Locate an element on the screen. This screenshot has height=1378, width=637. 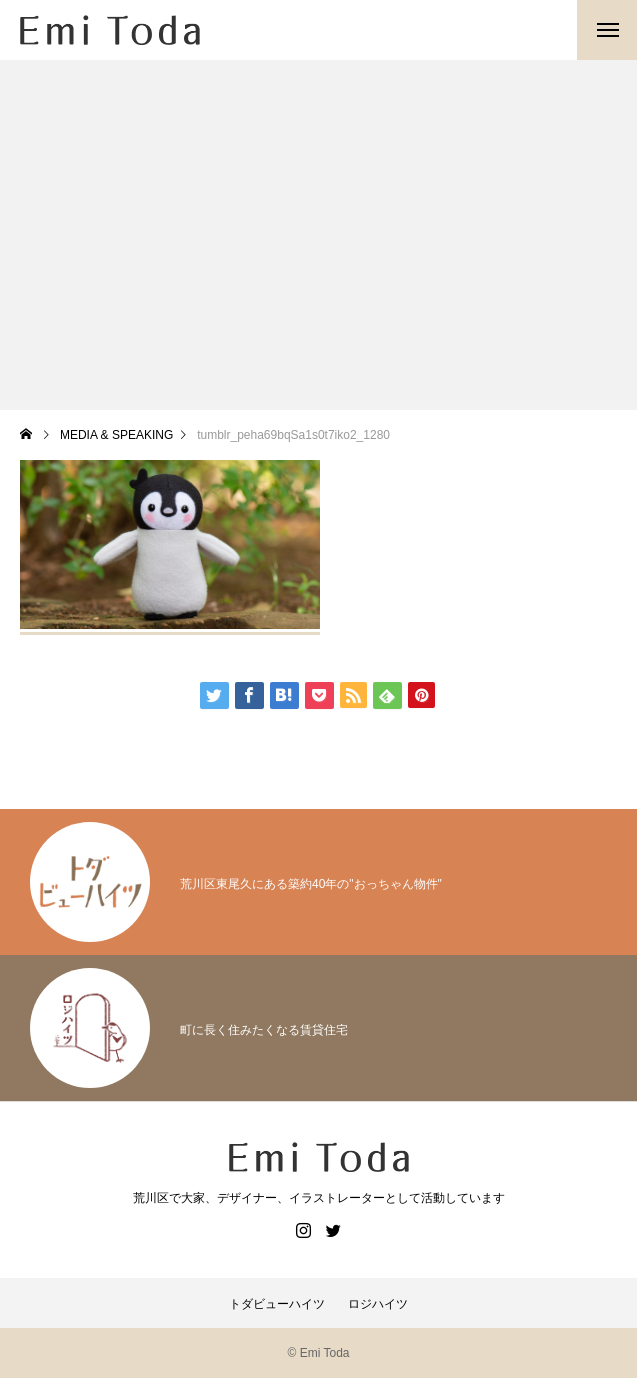
ロジハイツ is located at coordinates (378, 1304).